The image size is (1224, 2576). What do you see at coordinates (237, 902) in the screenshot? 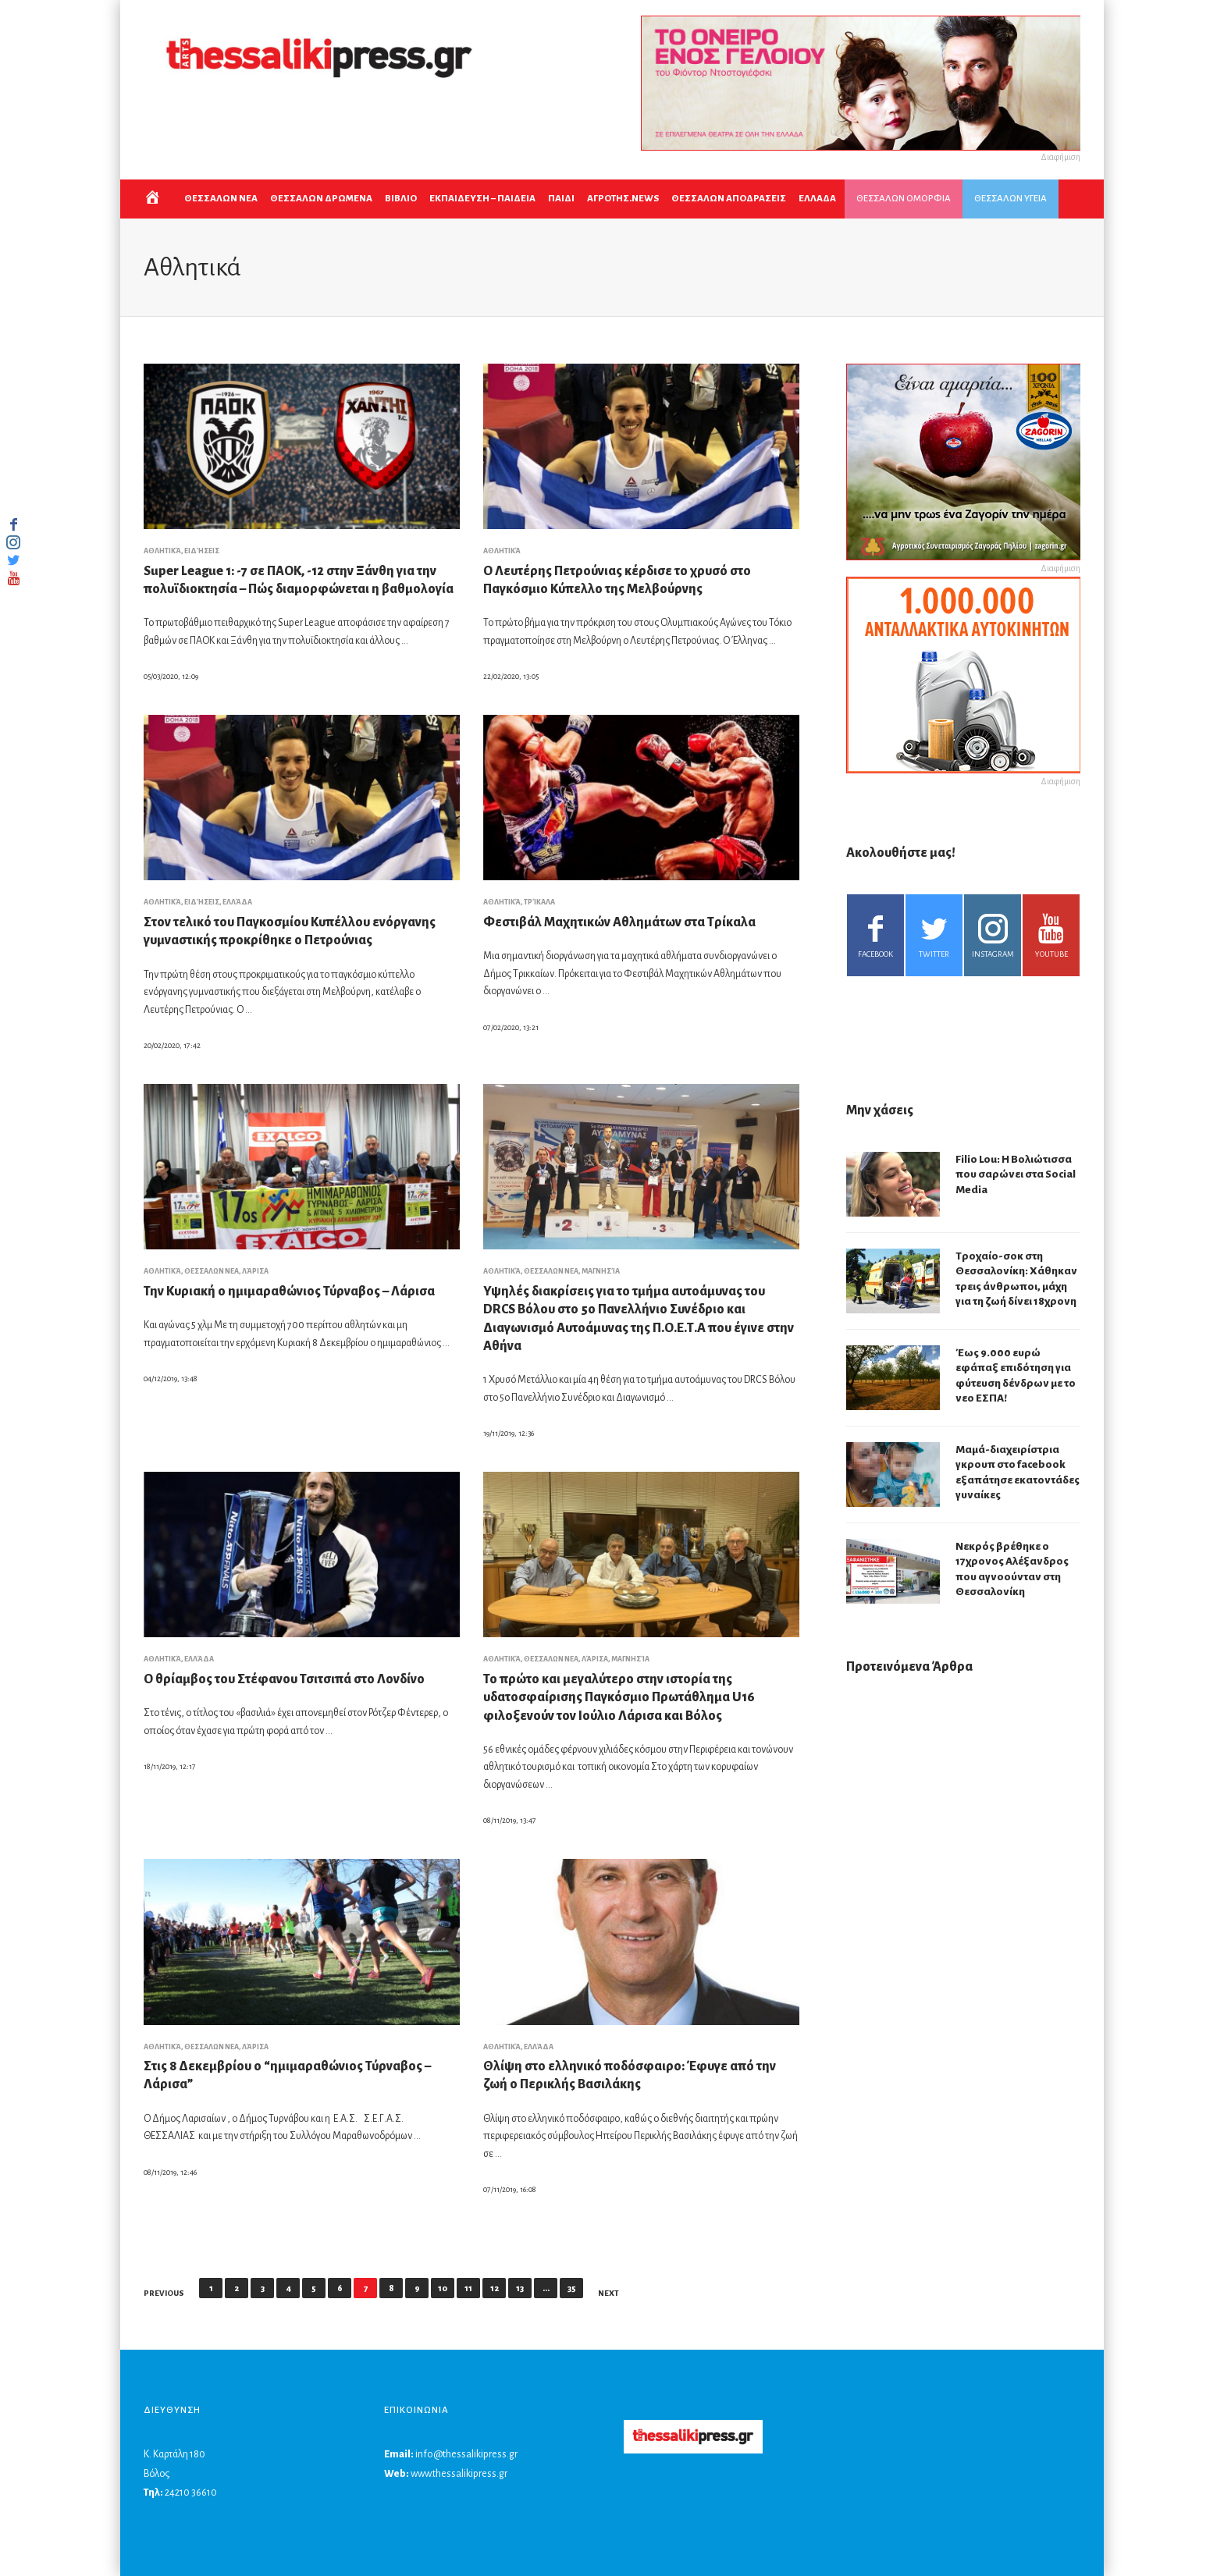
I see `Ελλάδα` at bounding box center [237, 902].